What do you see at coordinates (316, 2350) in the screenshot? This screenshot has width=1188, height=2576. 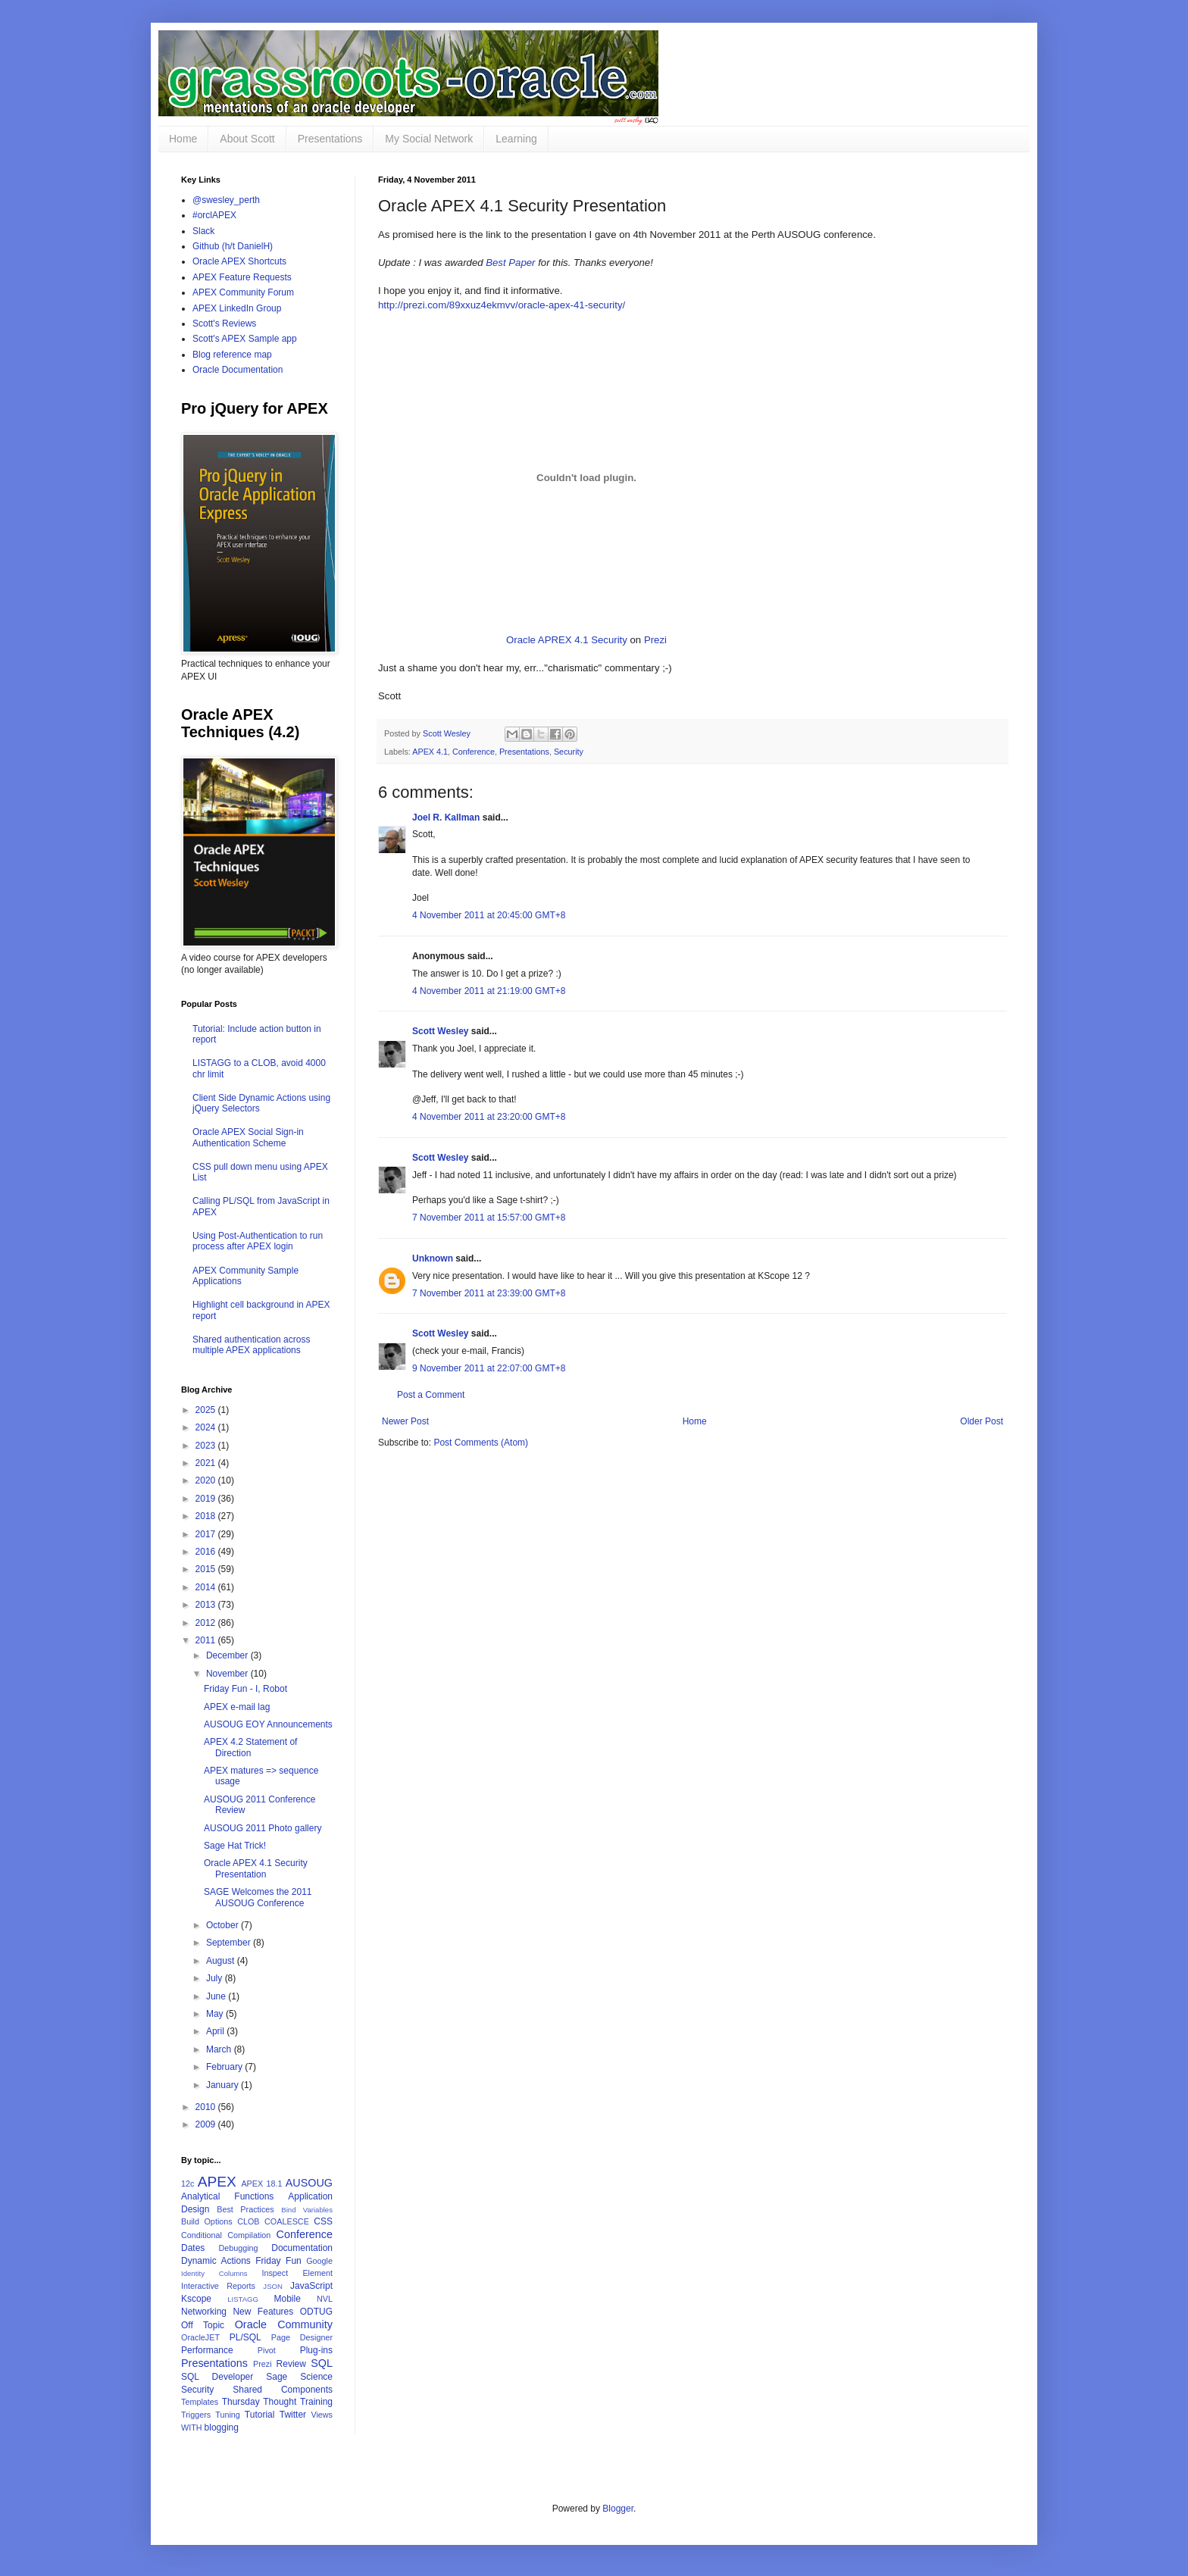 I see `Plug-ins` at bounding box center [316, 2350].